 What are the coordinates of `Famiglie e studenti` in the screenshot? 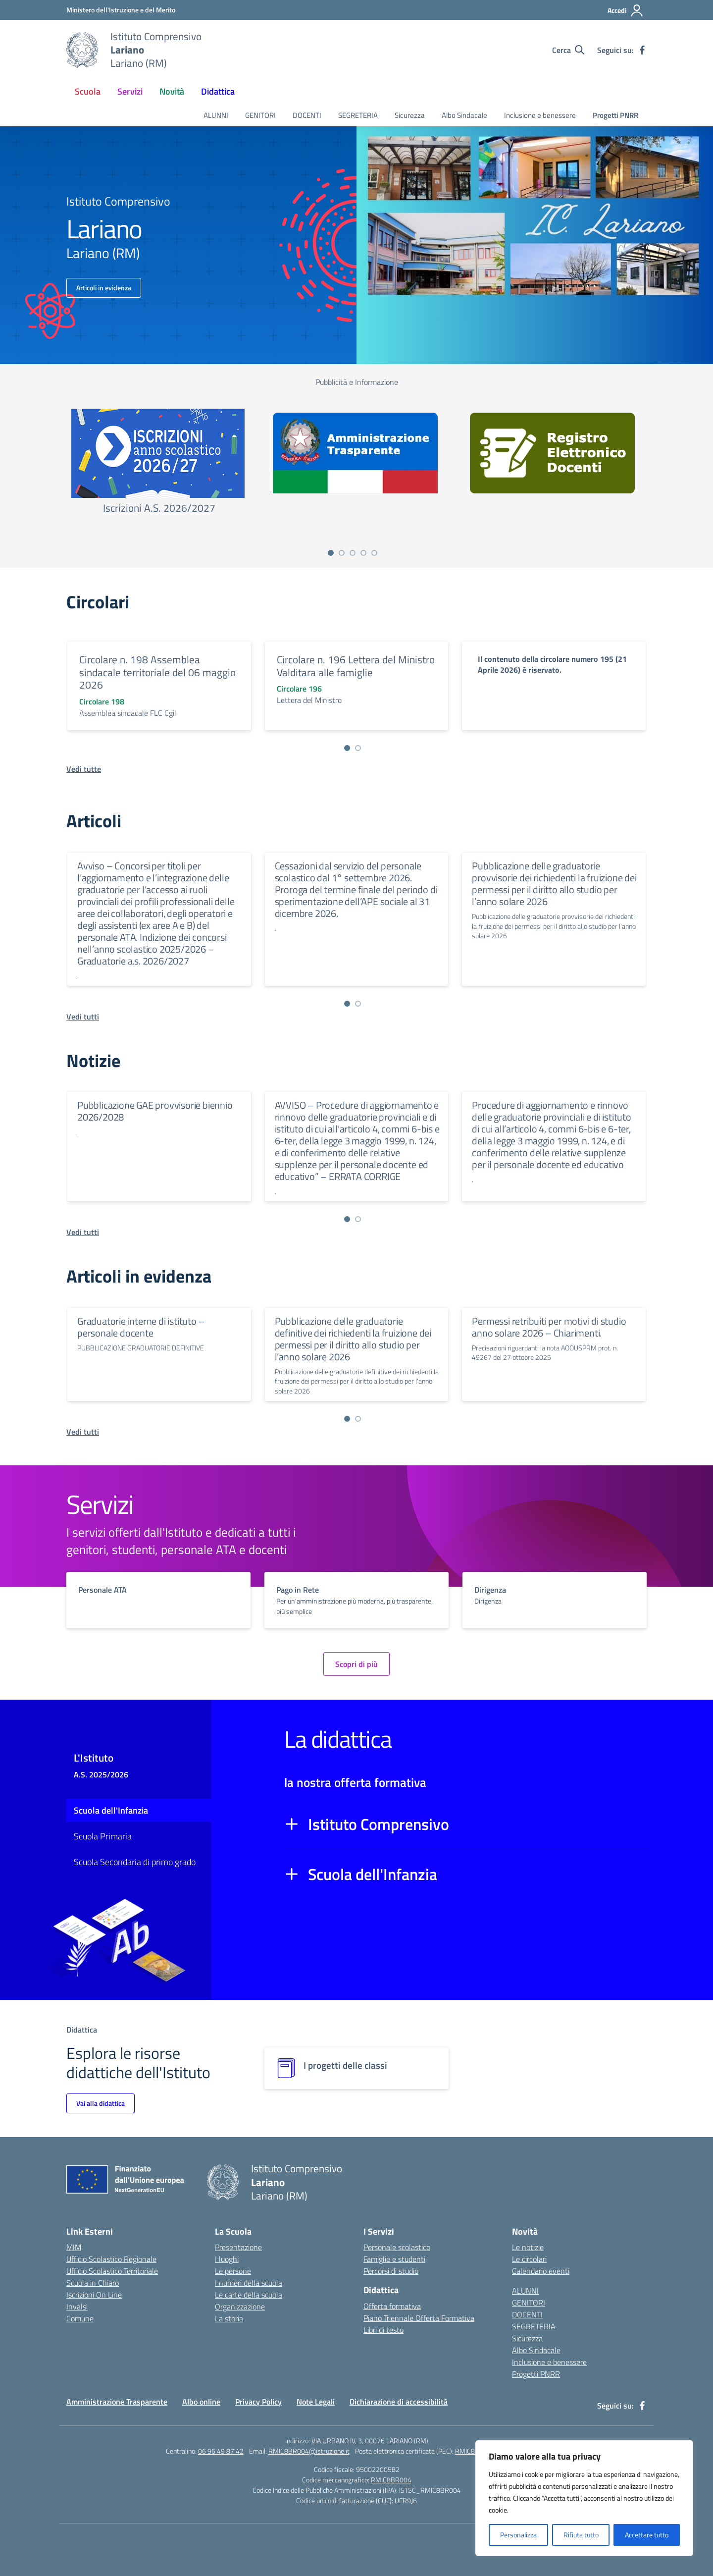 It's located at (394, 2259).